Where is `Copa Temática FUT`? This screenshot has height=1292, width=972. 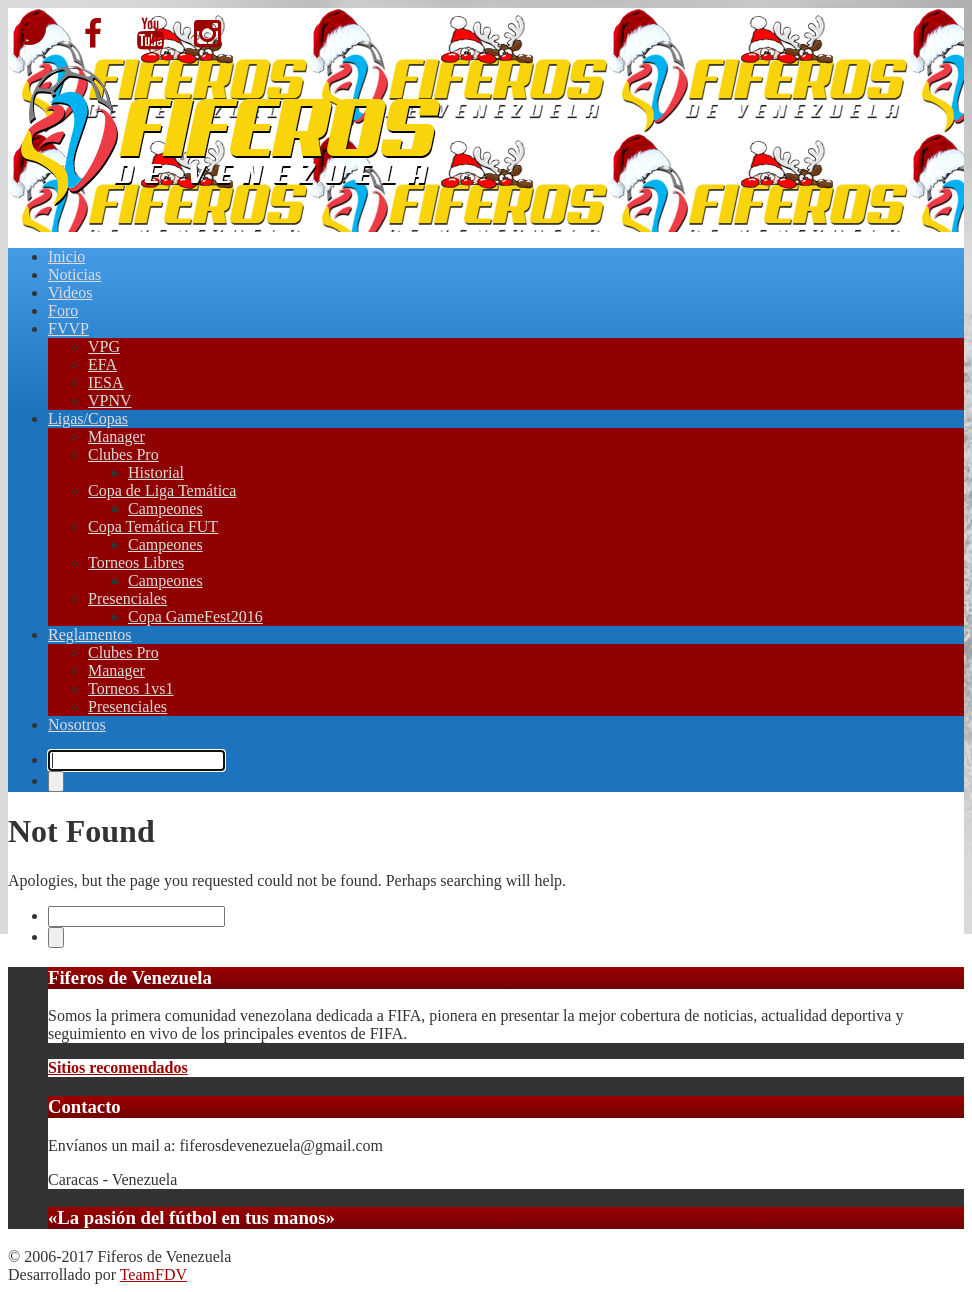
Copa Temática FUT is located at coordinates (153, 526).